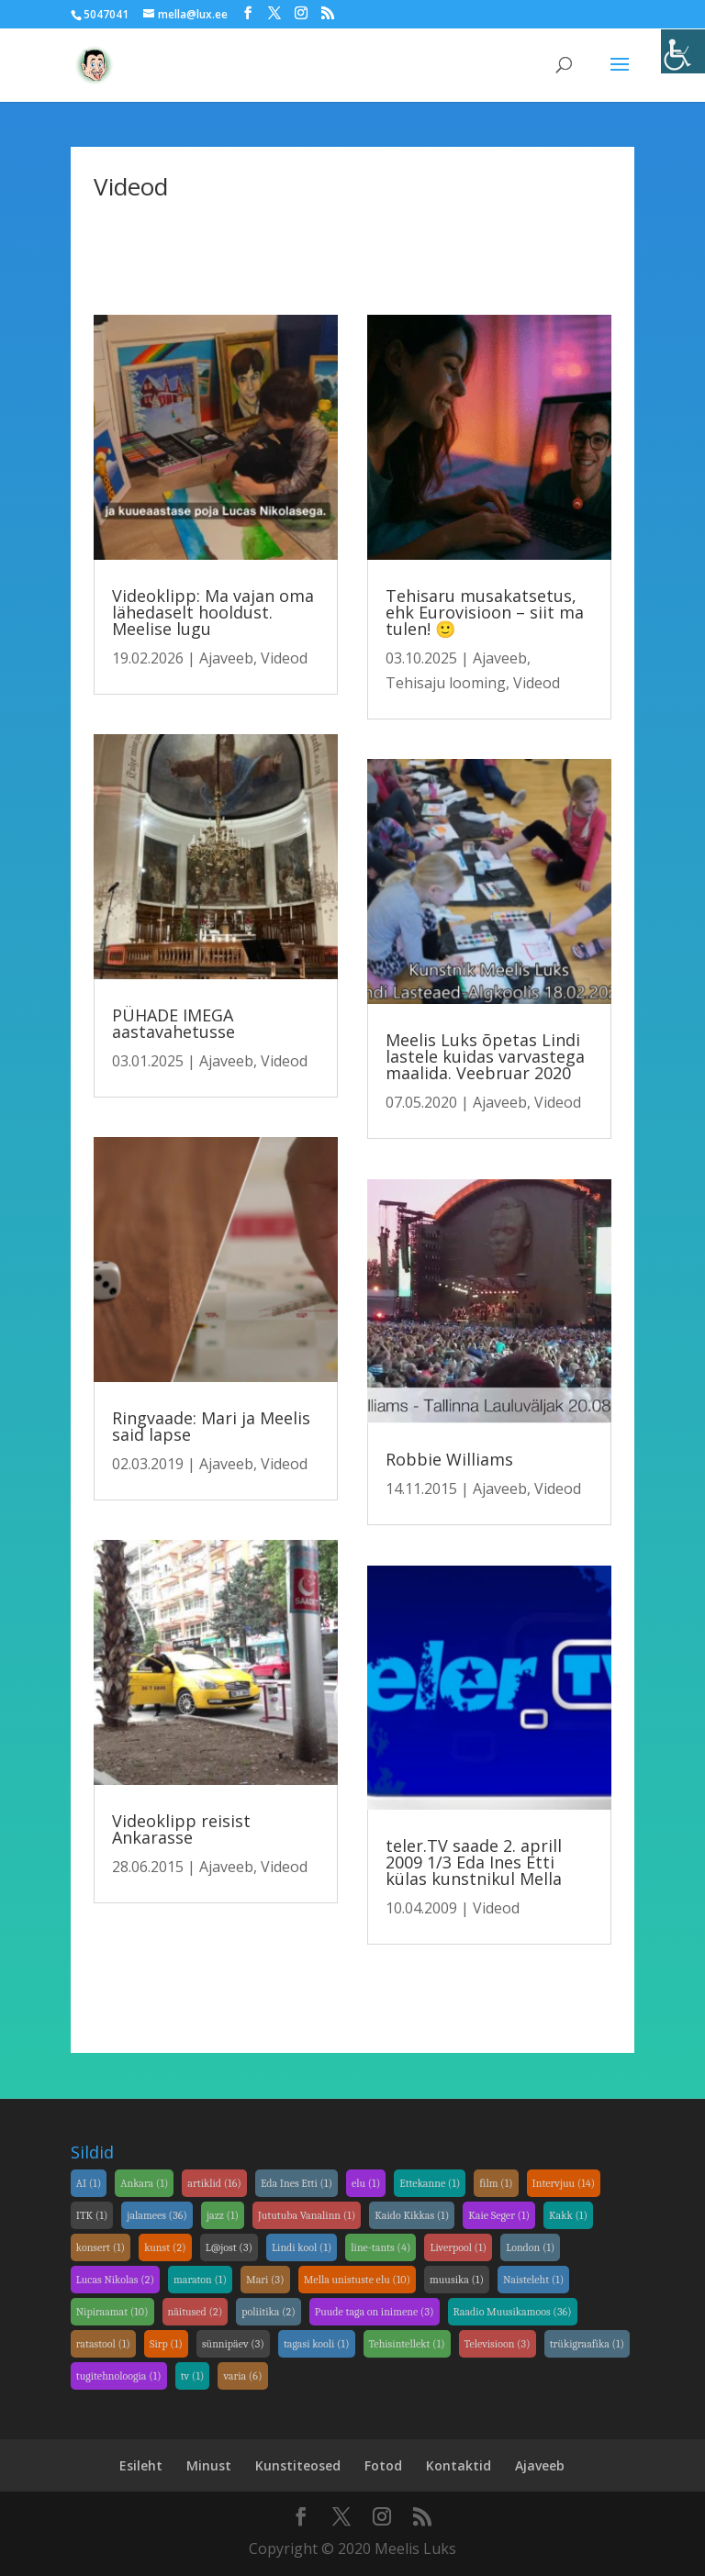 Image resolution: width=705 pixels, height=2576 pixels. What do you see at coordinates (446, 683) in the screenshot?
I see `Tehisaju looming [link]` at bounding box center [446, 683].